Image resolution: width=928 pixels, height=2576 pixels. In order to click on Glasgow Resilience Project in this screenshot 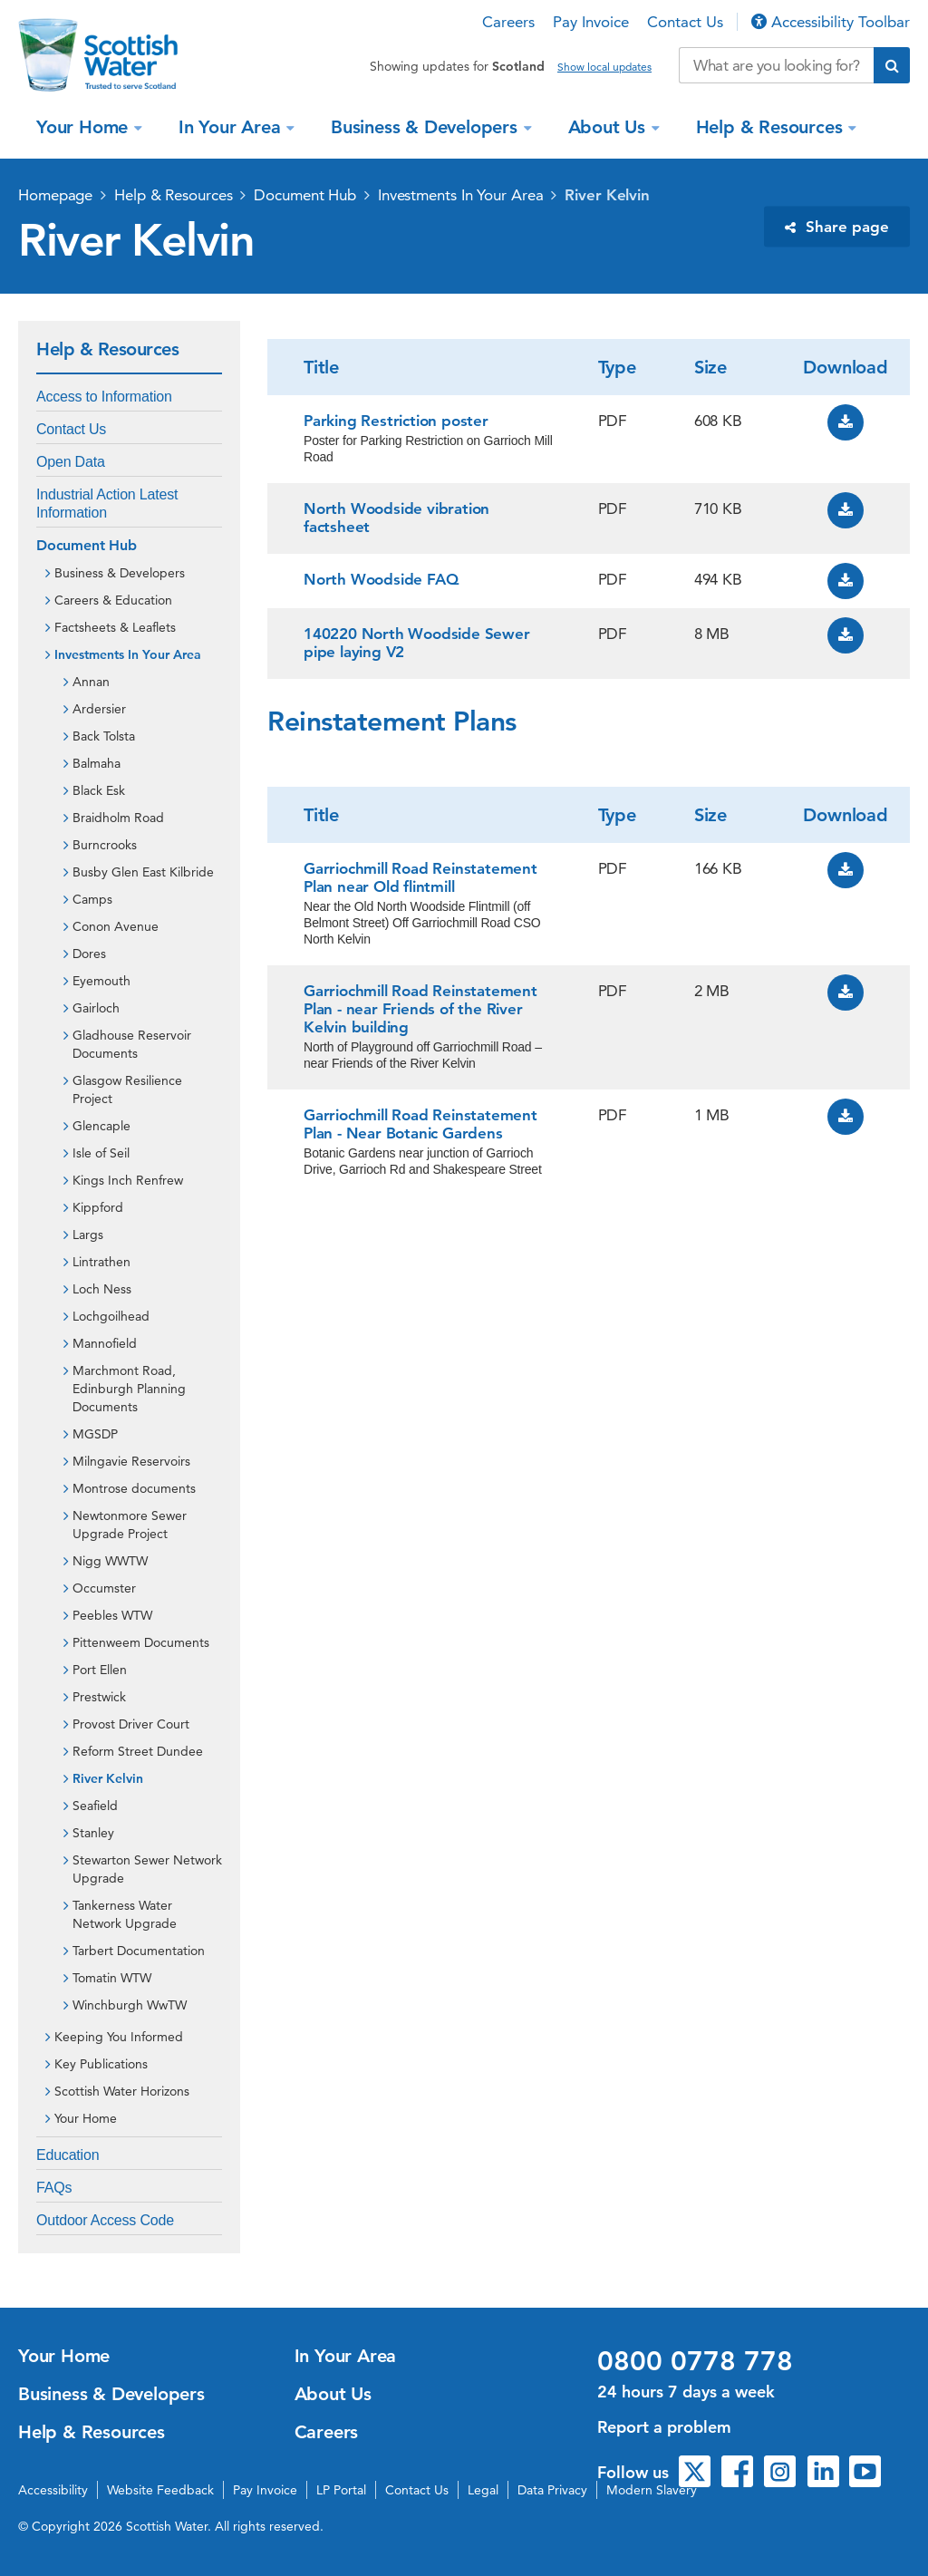, I will do `click(127, 1089)`.